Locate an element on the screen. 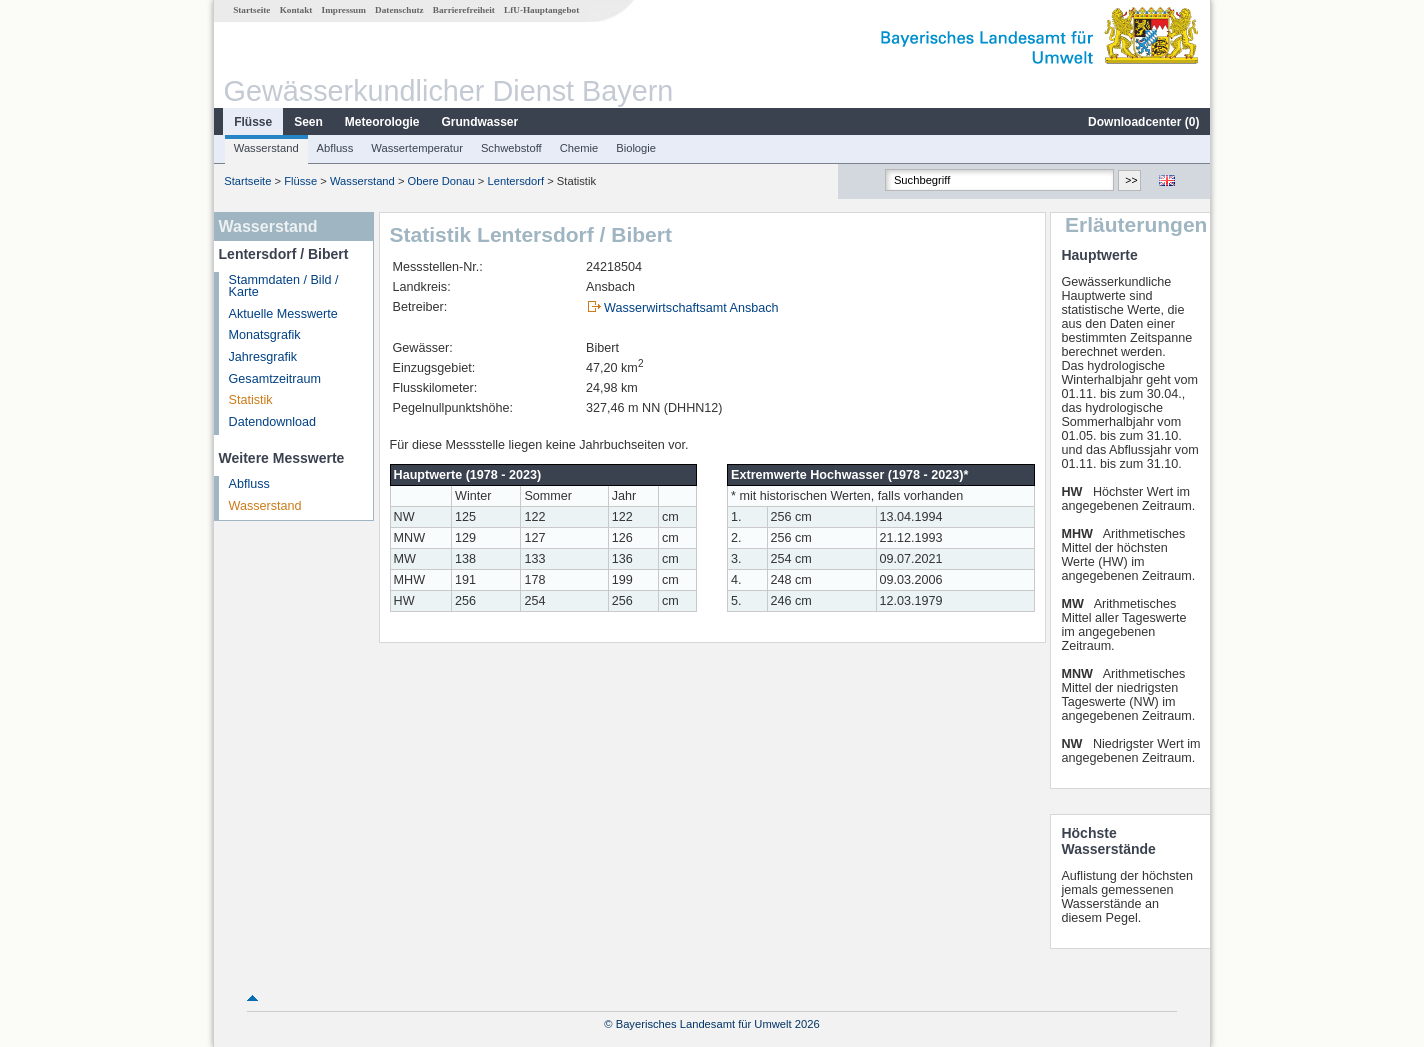  Gesamtzeitraum is located at coordinates (275, 379).